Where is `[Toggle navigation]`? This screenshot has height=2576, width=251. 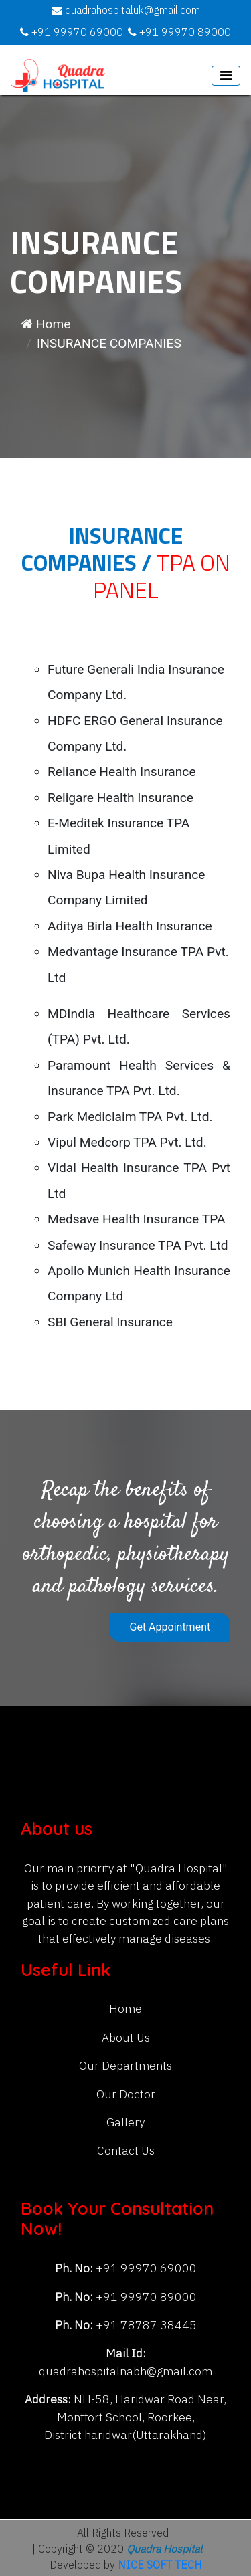 [Toggle navigation] is located at coordinates (226, 76).